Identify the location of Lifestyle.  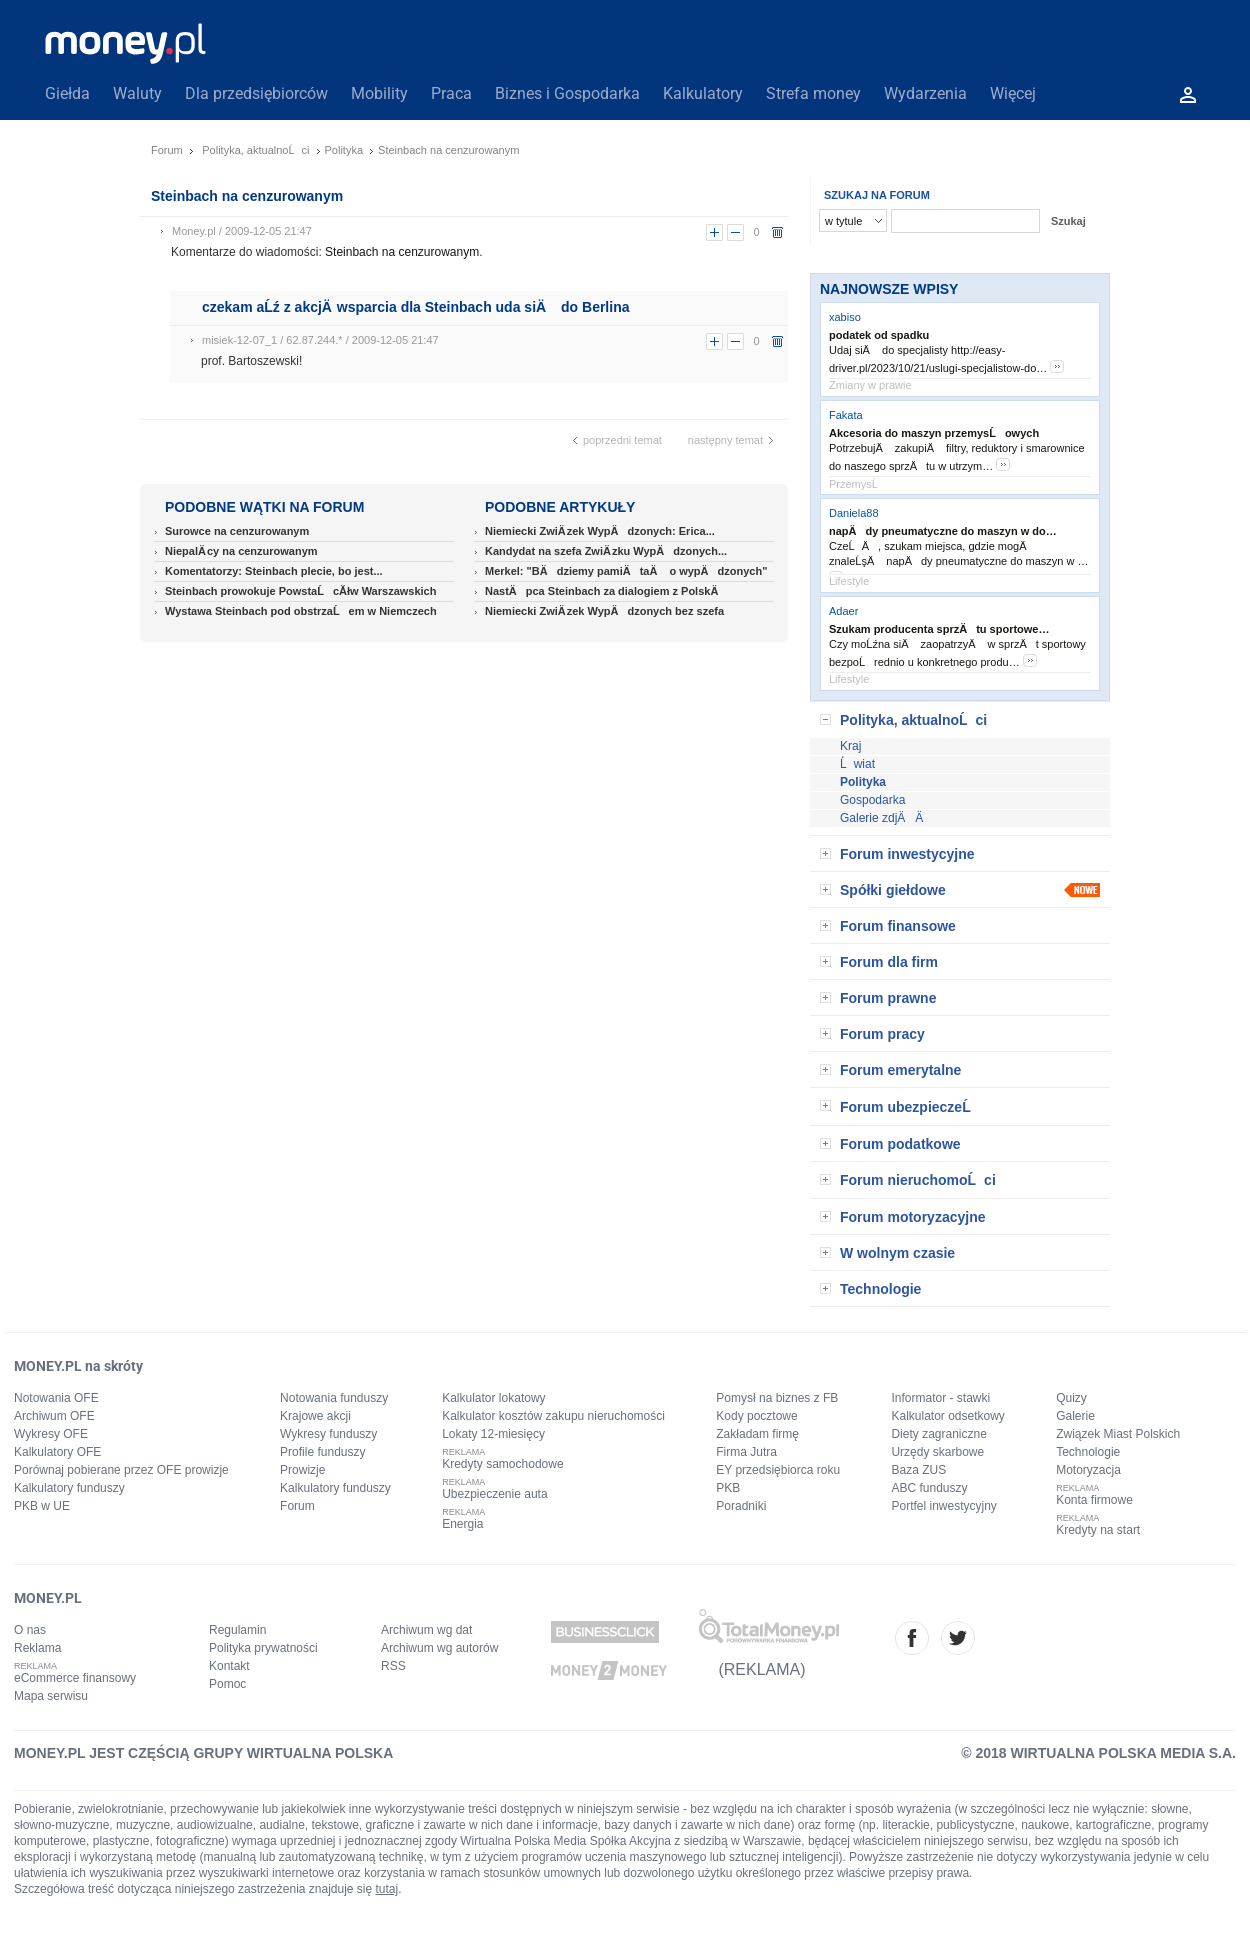
(849, 581).